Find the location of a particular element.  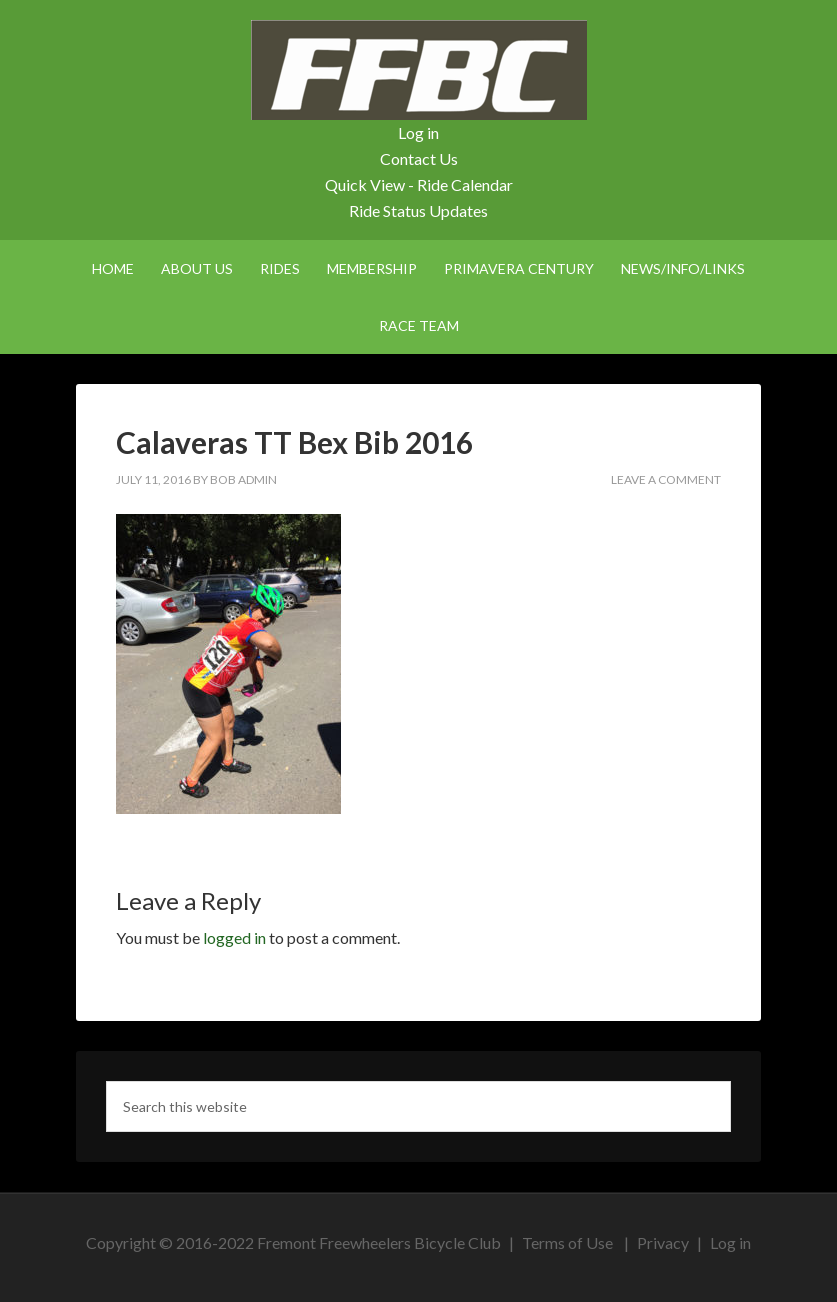

Privacy is located at coordinates (663, 1242).